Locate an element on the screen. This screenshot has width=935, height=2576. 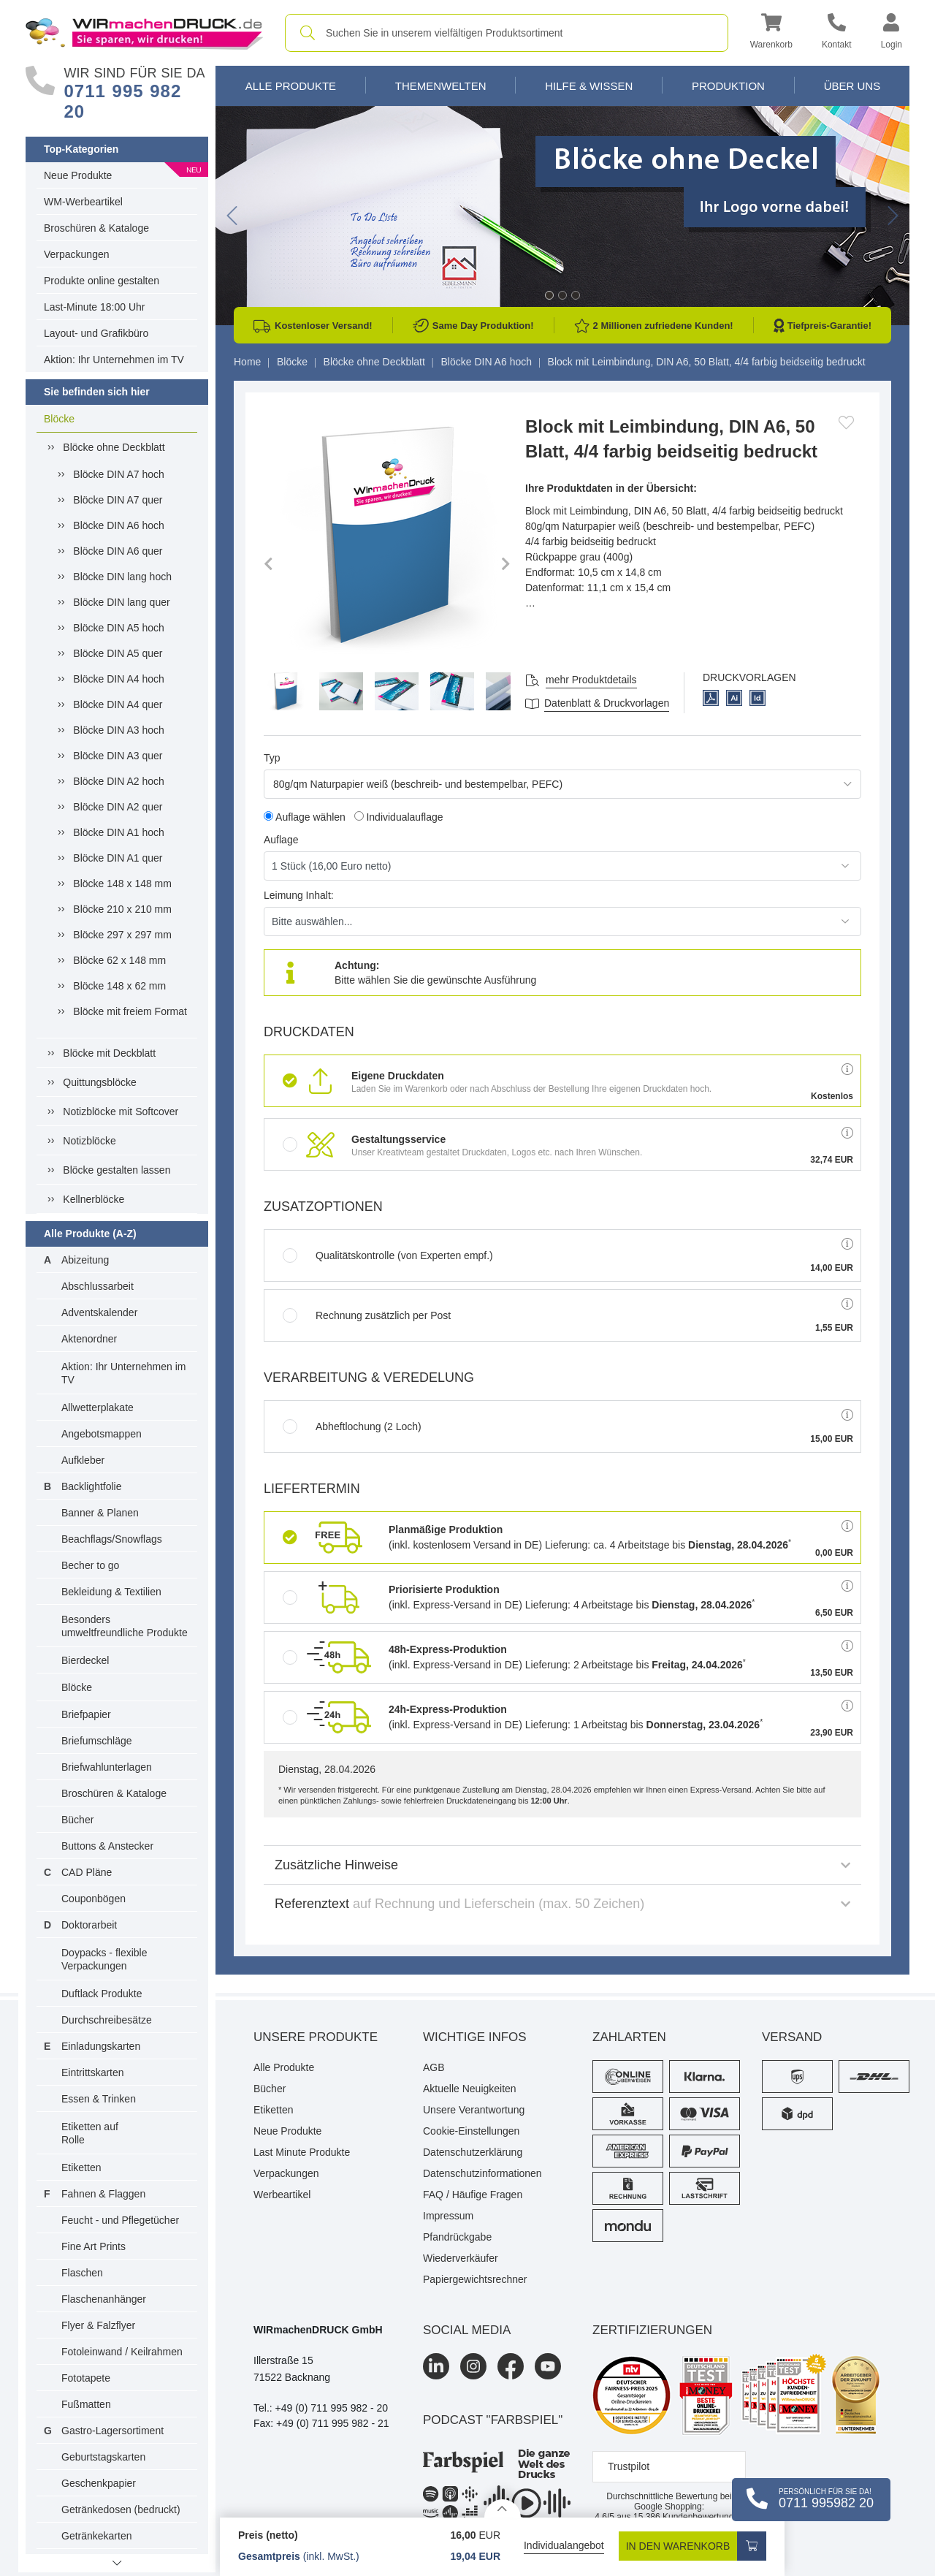
Blöcke DIN A5 hoch is located at coordinates (118, 628).